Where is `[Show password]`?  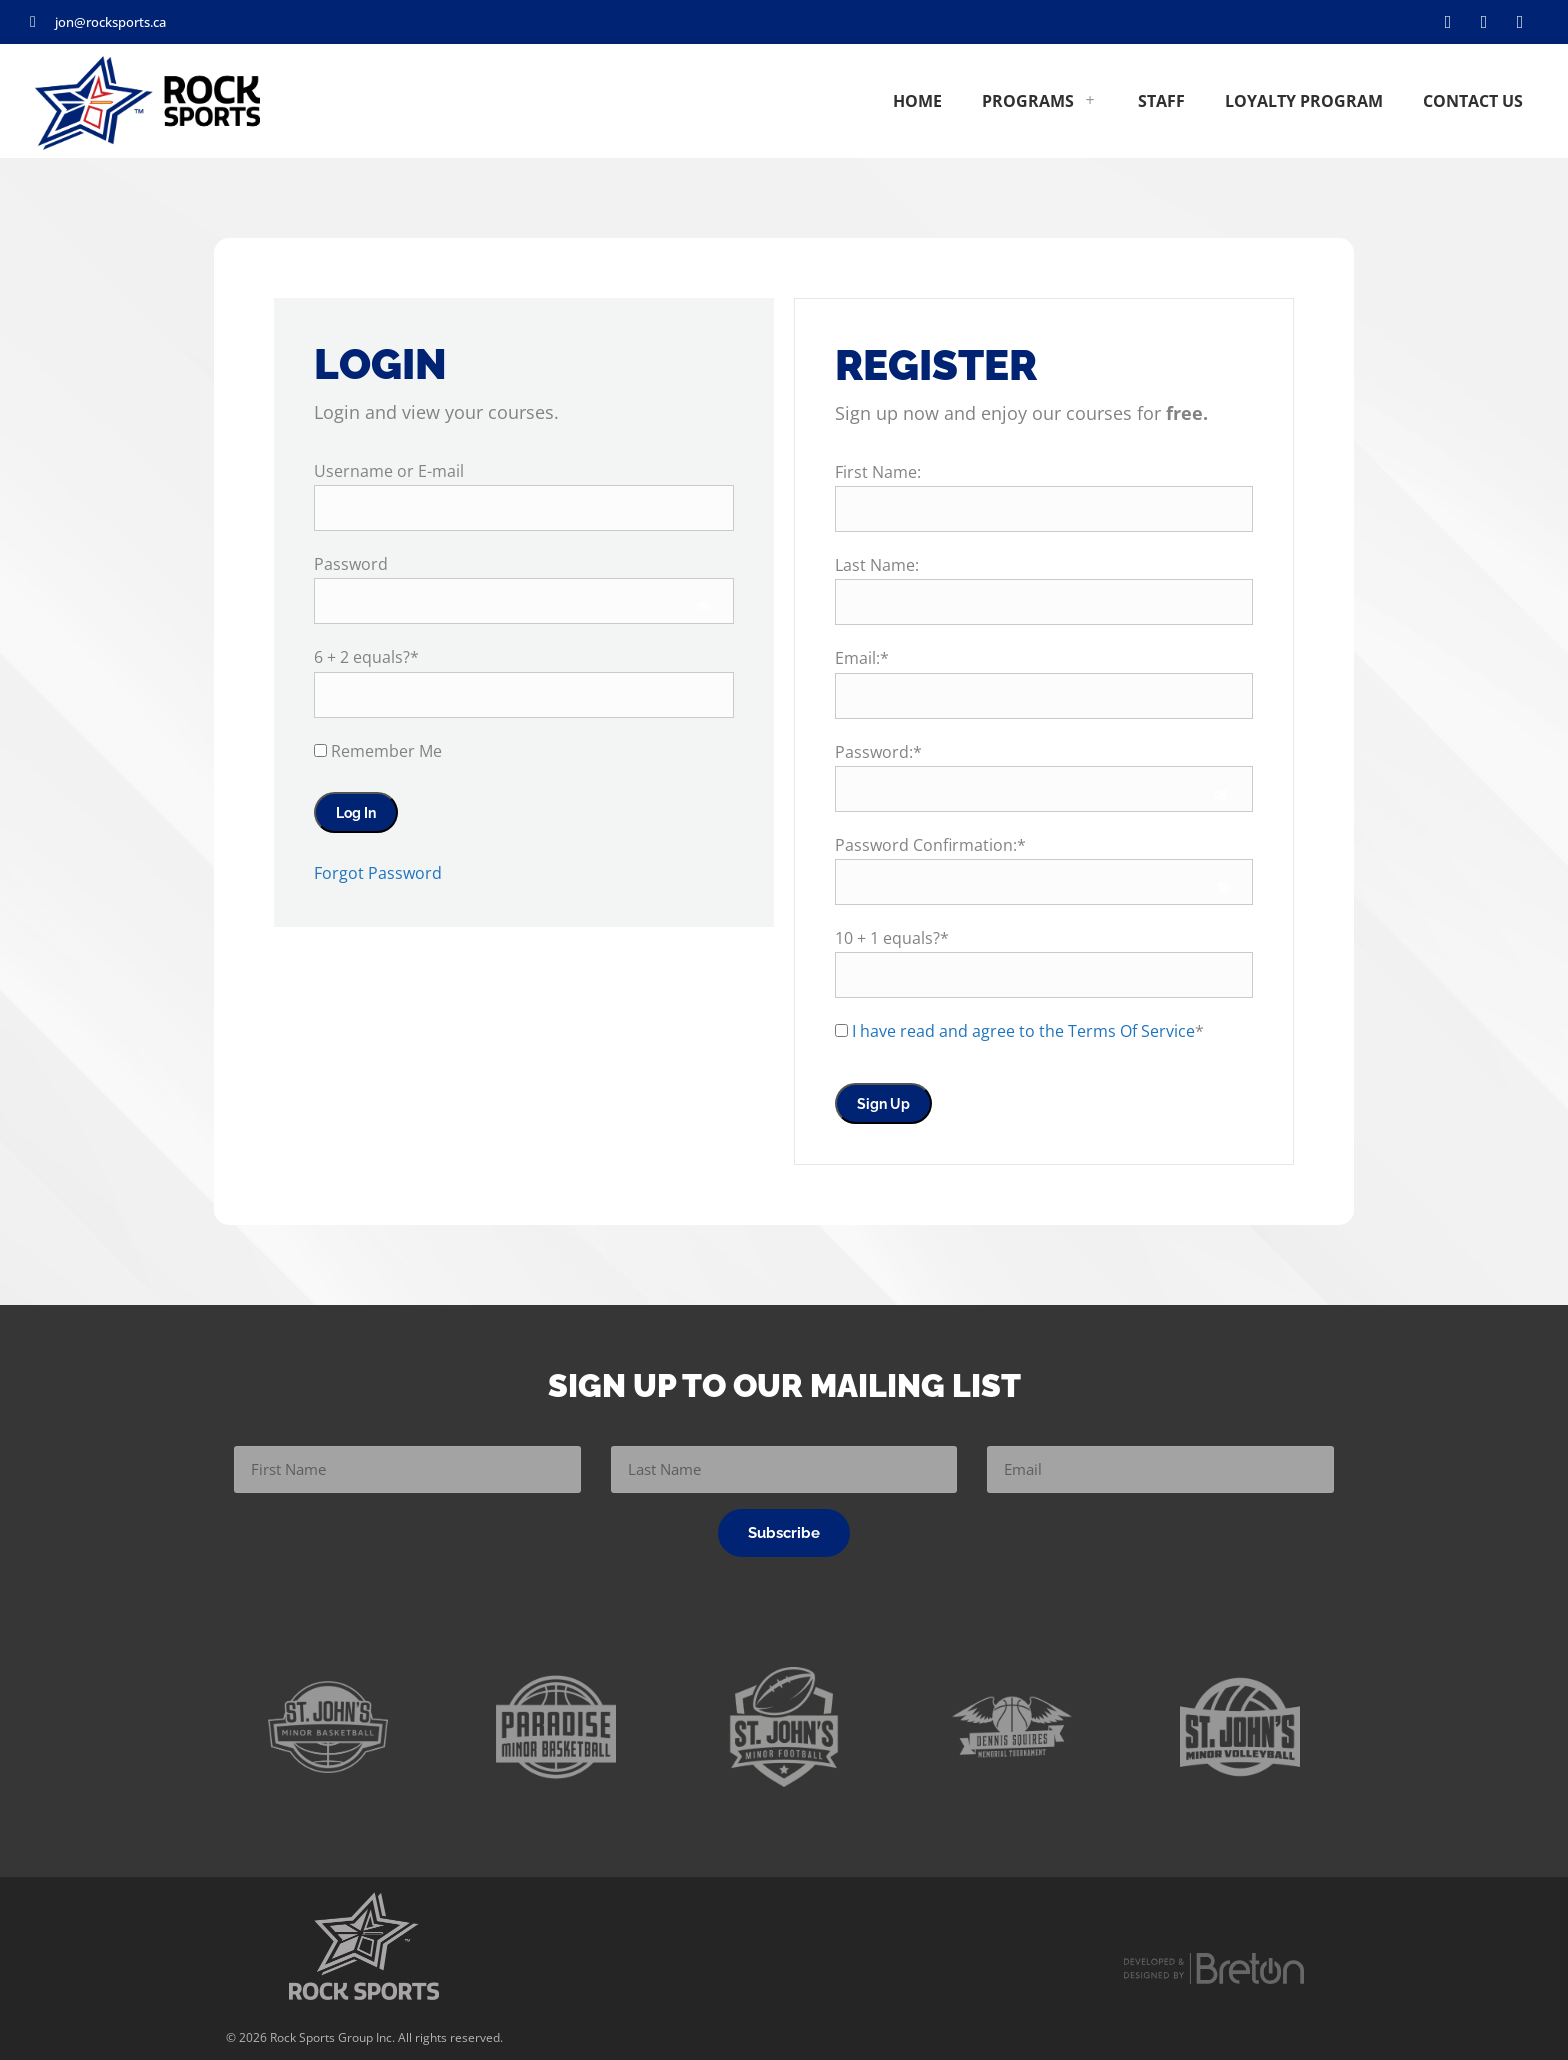
[Show password] is located at coordinates (704, 606).